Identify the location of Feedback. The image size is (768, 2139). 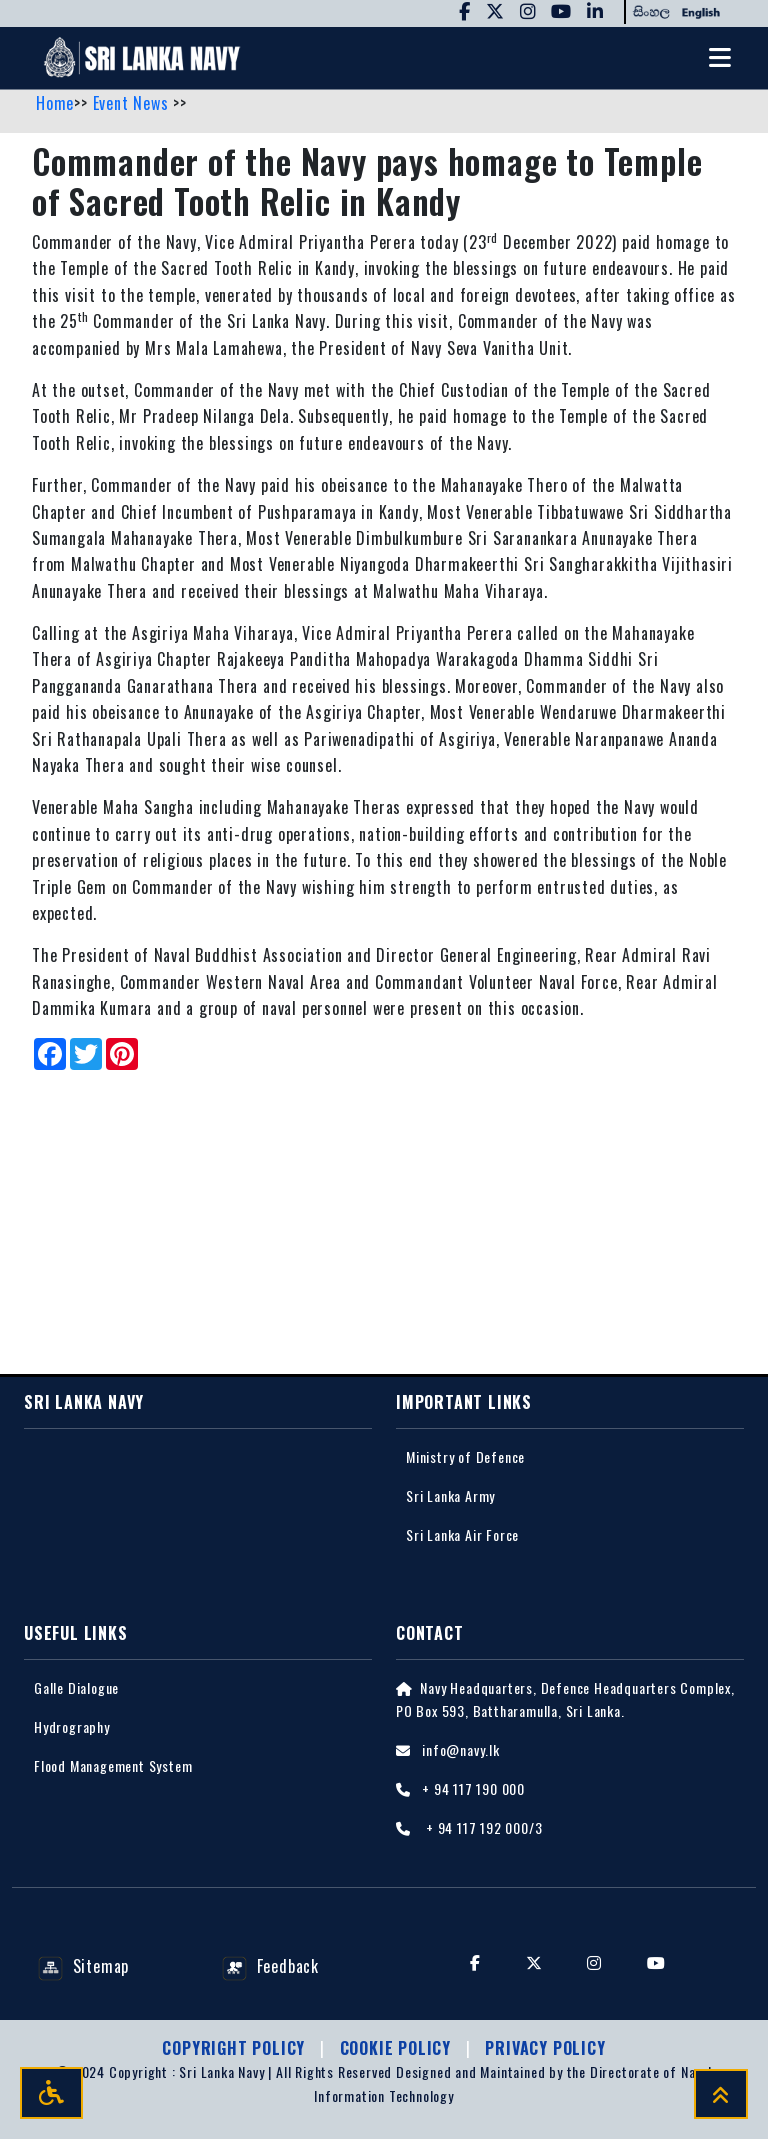
(270, 1966).